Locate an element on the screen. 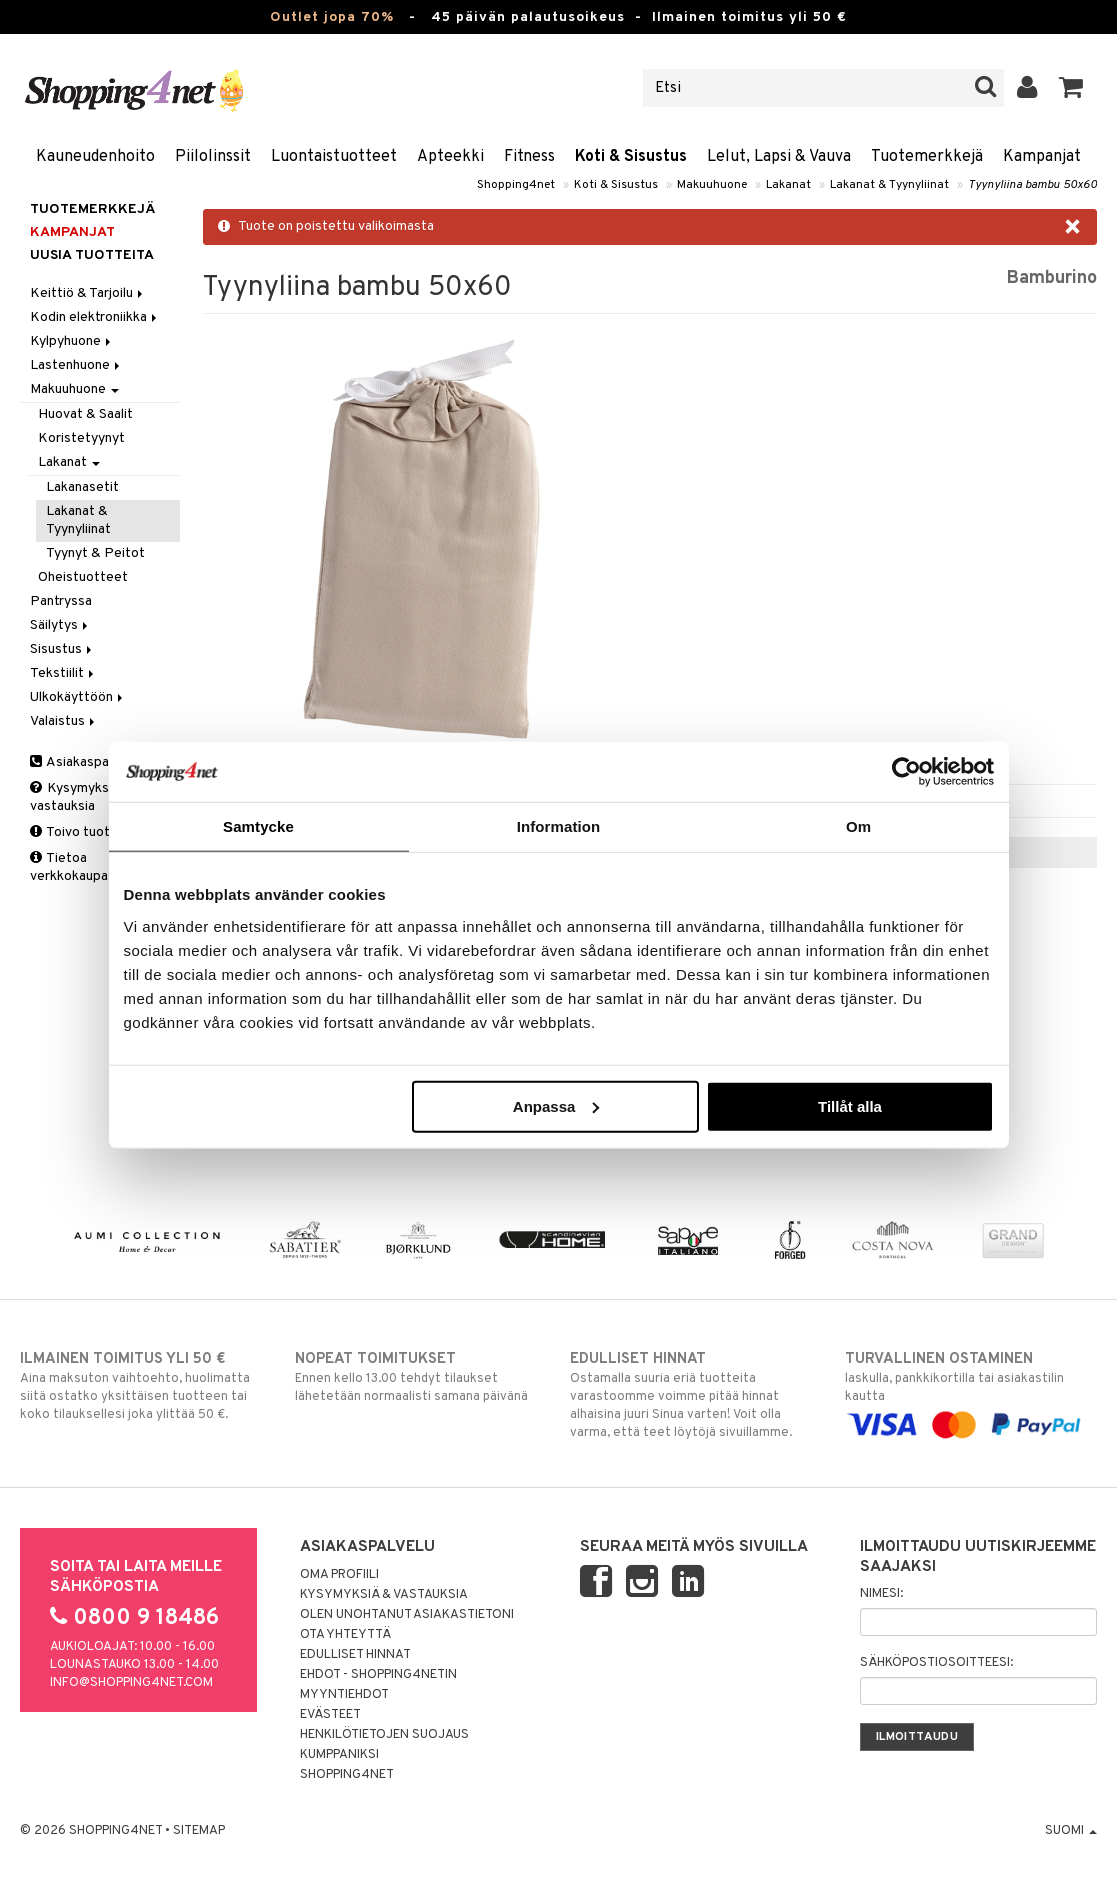  Lelut, Lapsi & Vauva is located at coordinates (779, 157).